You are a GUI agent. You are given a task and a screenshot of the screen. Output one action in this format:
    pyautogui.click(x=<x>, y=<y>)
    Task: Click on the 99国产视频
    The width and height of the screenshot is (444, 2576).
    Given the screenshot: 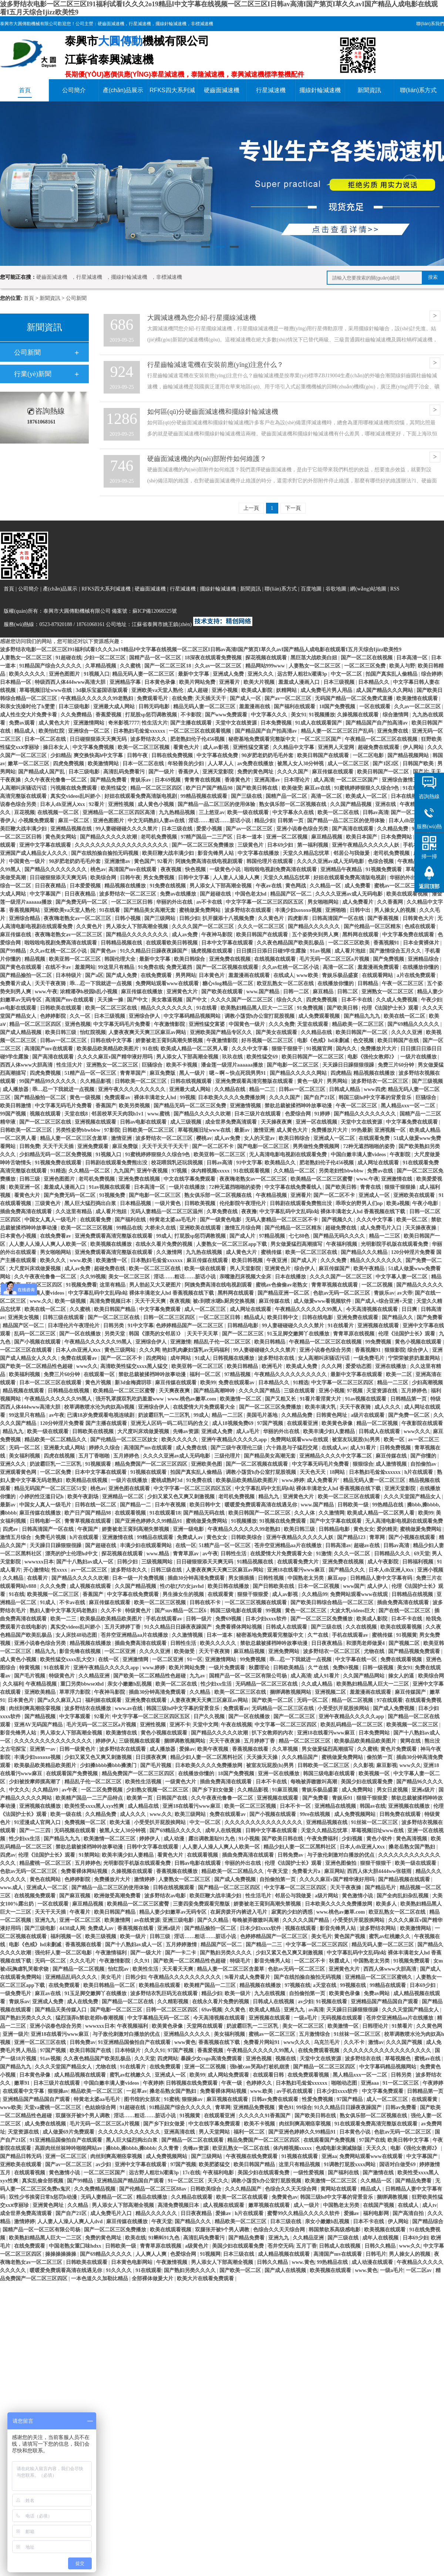 What is the action you would take?
    pyautogui.click(x=13, y=1114)
    